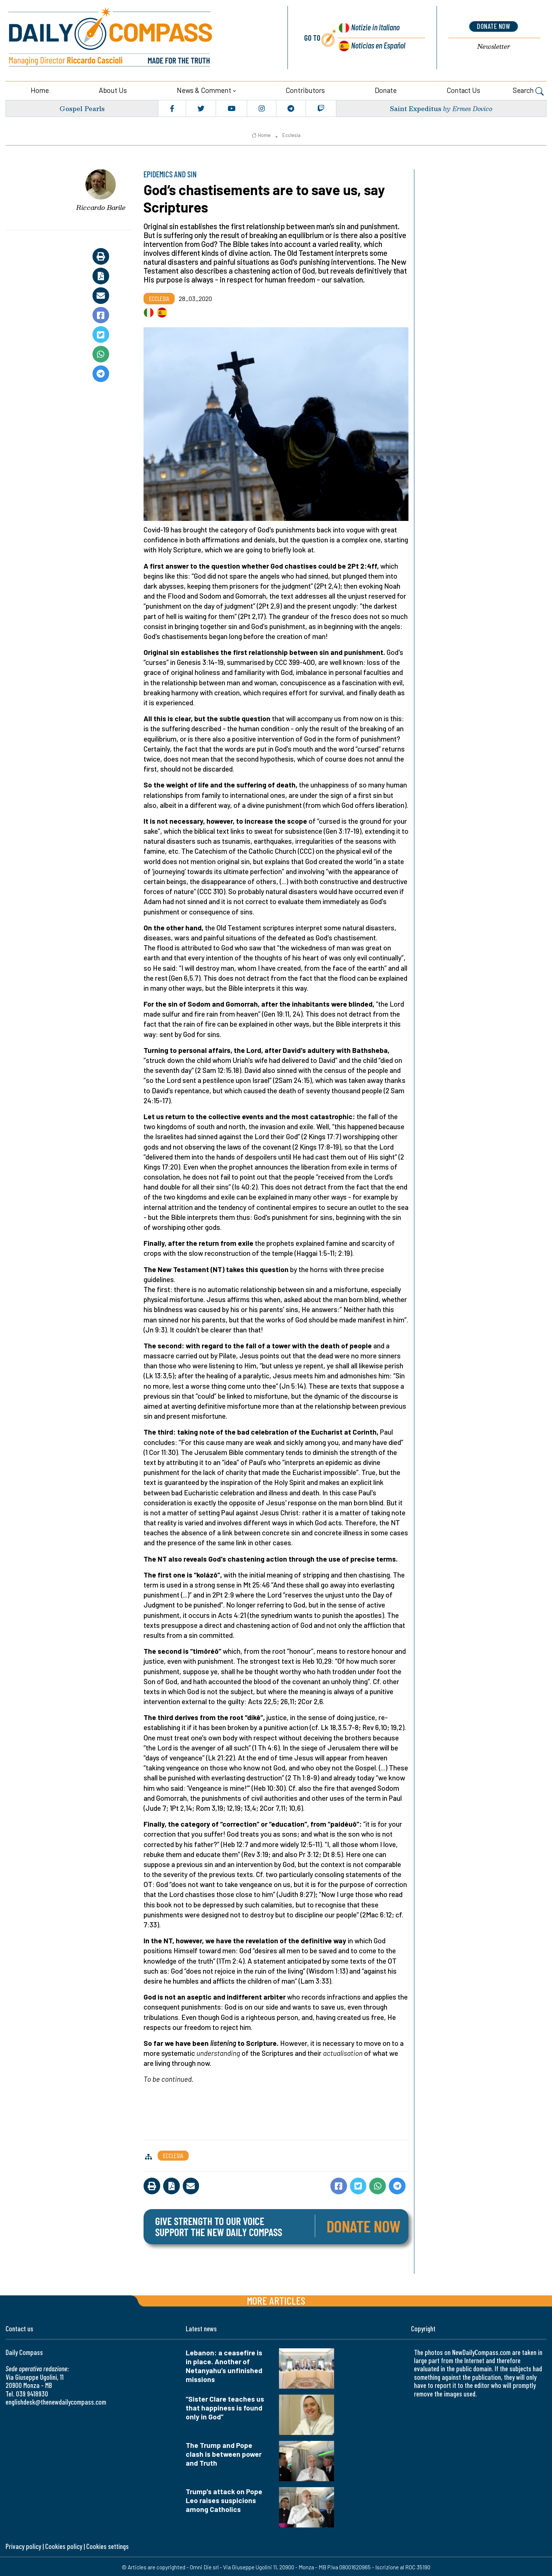  What do you see at coordinates (305, 89) in the screenshot?
I see `Contributors` at bounding box center [305, 89].